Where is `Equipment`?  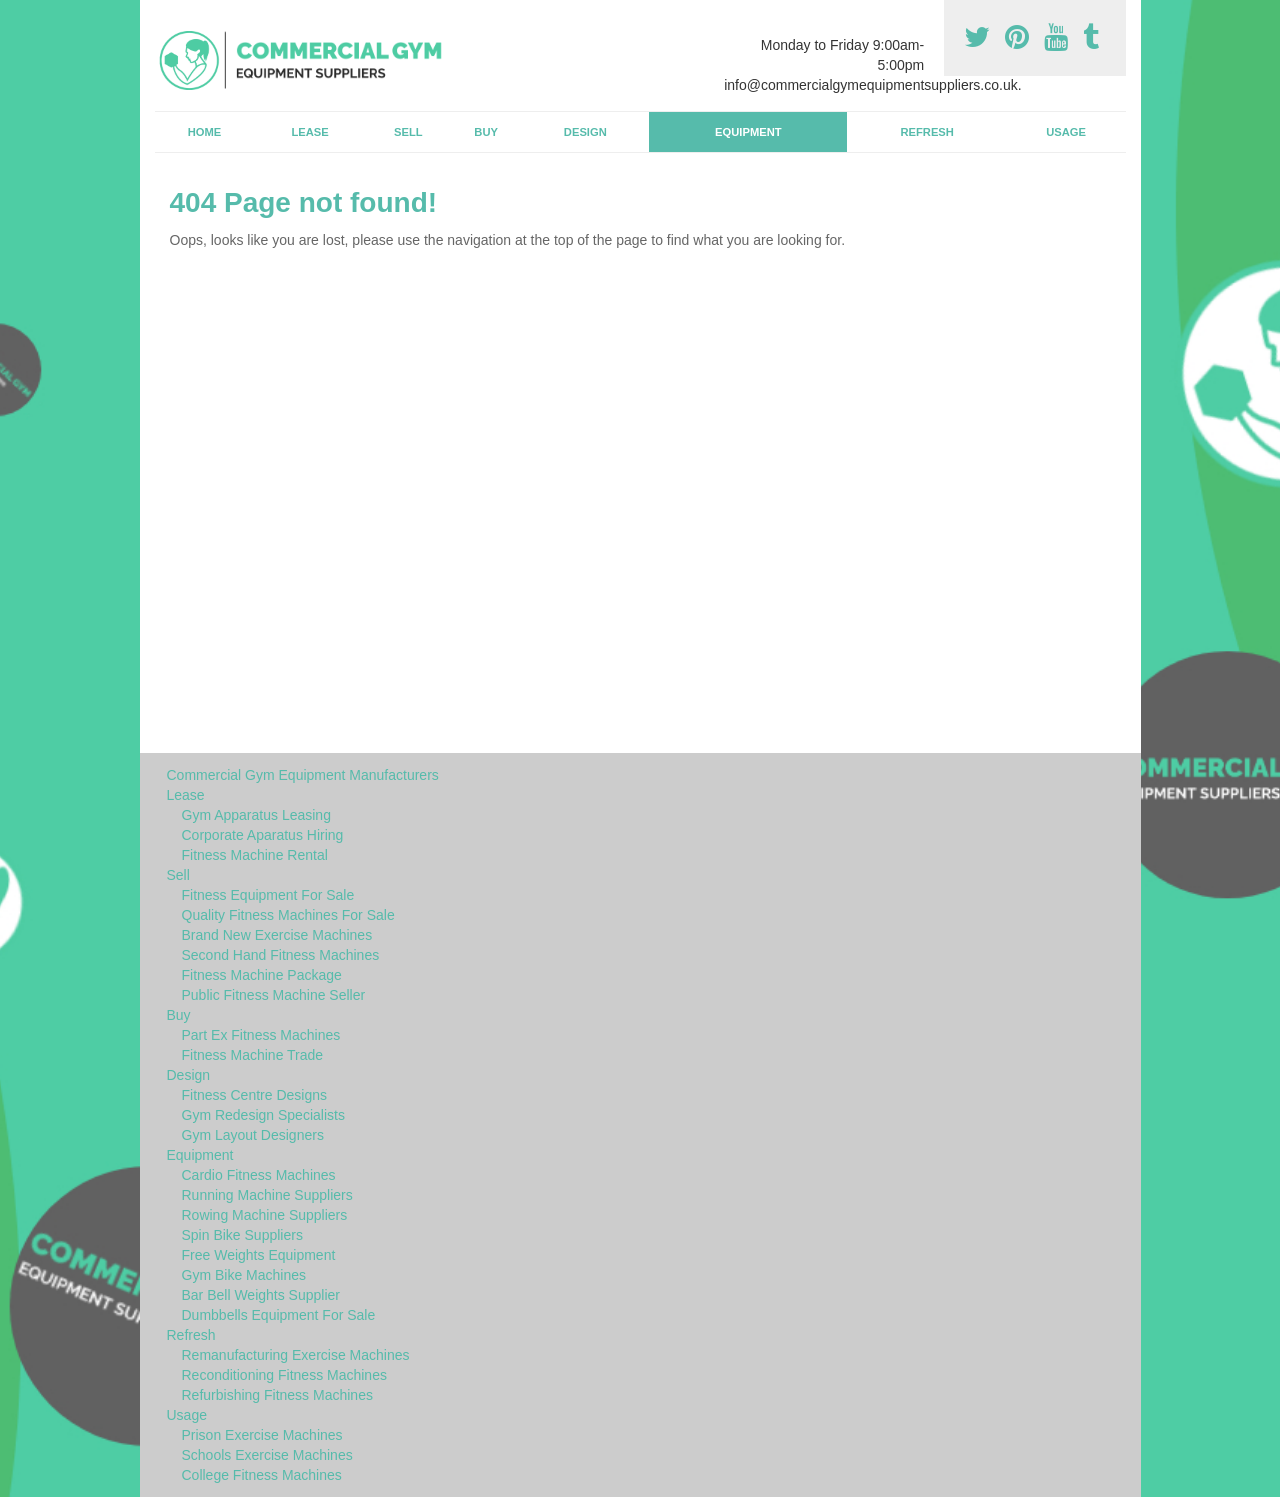
Equipment is located at coordinates (748, 132).